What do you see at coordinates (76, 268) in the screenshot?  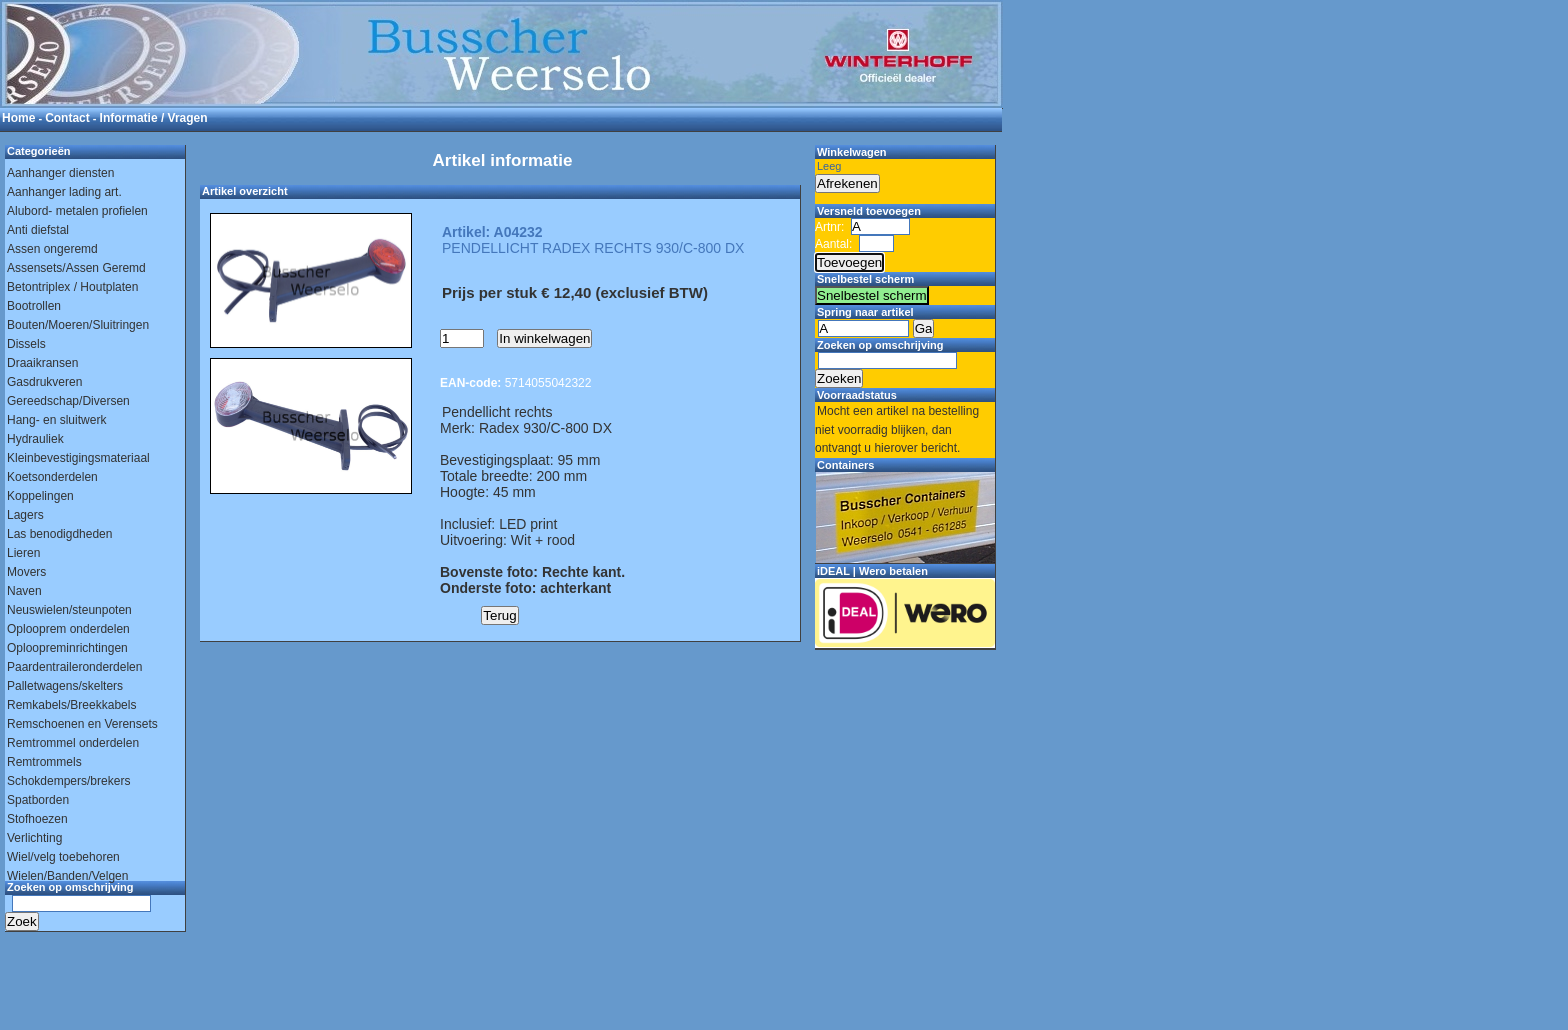 I see `Assensets/Assen Geremd` at bounding box center [76, 268].